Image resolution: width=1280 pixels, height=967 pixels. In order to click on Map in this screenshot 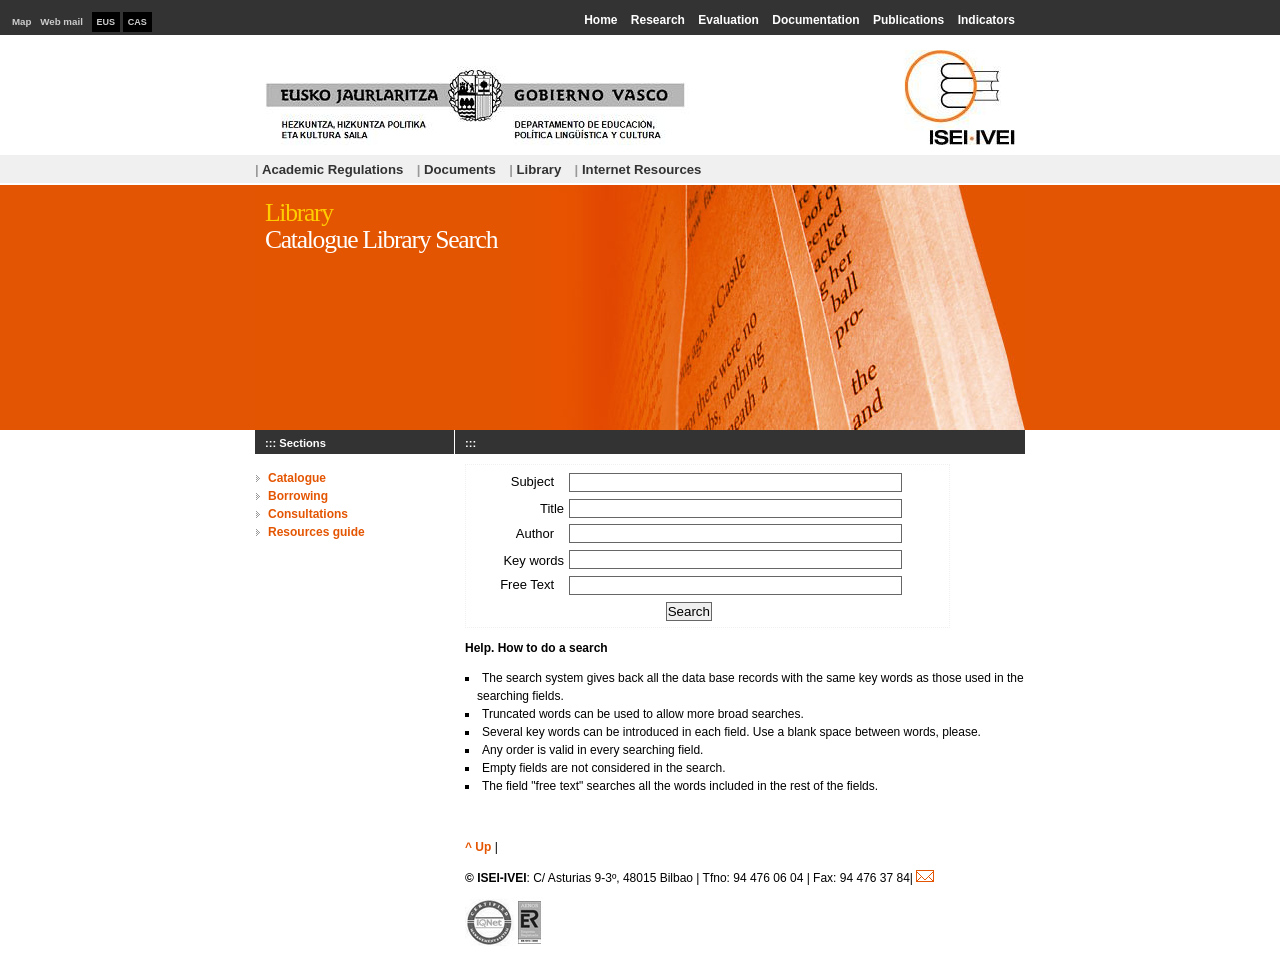, I will do `click(22, 21)`.